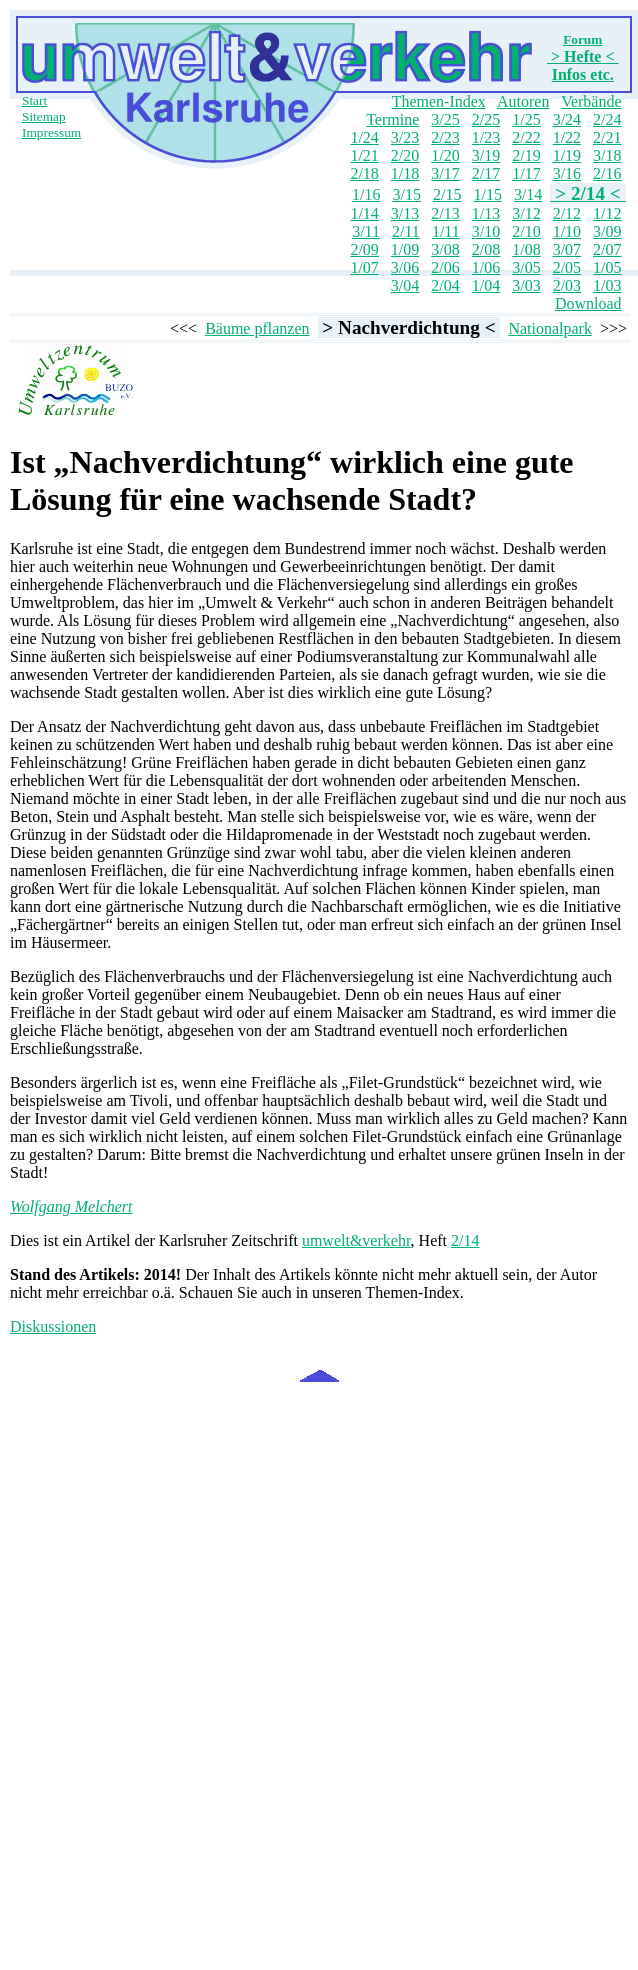 The height and width of the screenshot is (1970, 638). Describe the element at coordinates (71, 1206) in the screenshot. I see `Wolfgang Melchert` at that location.